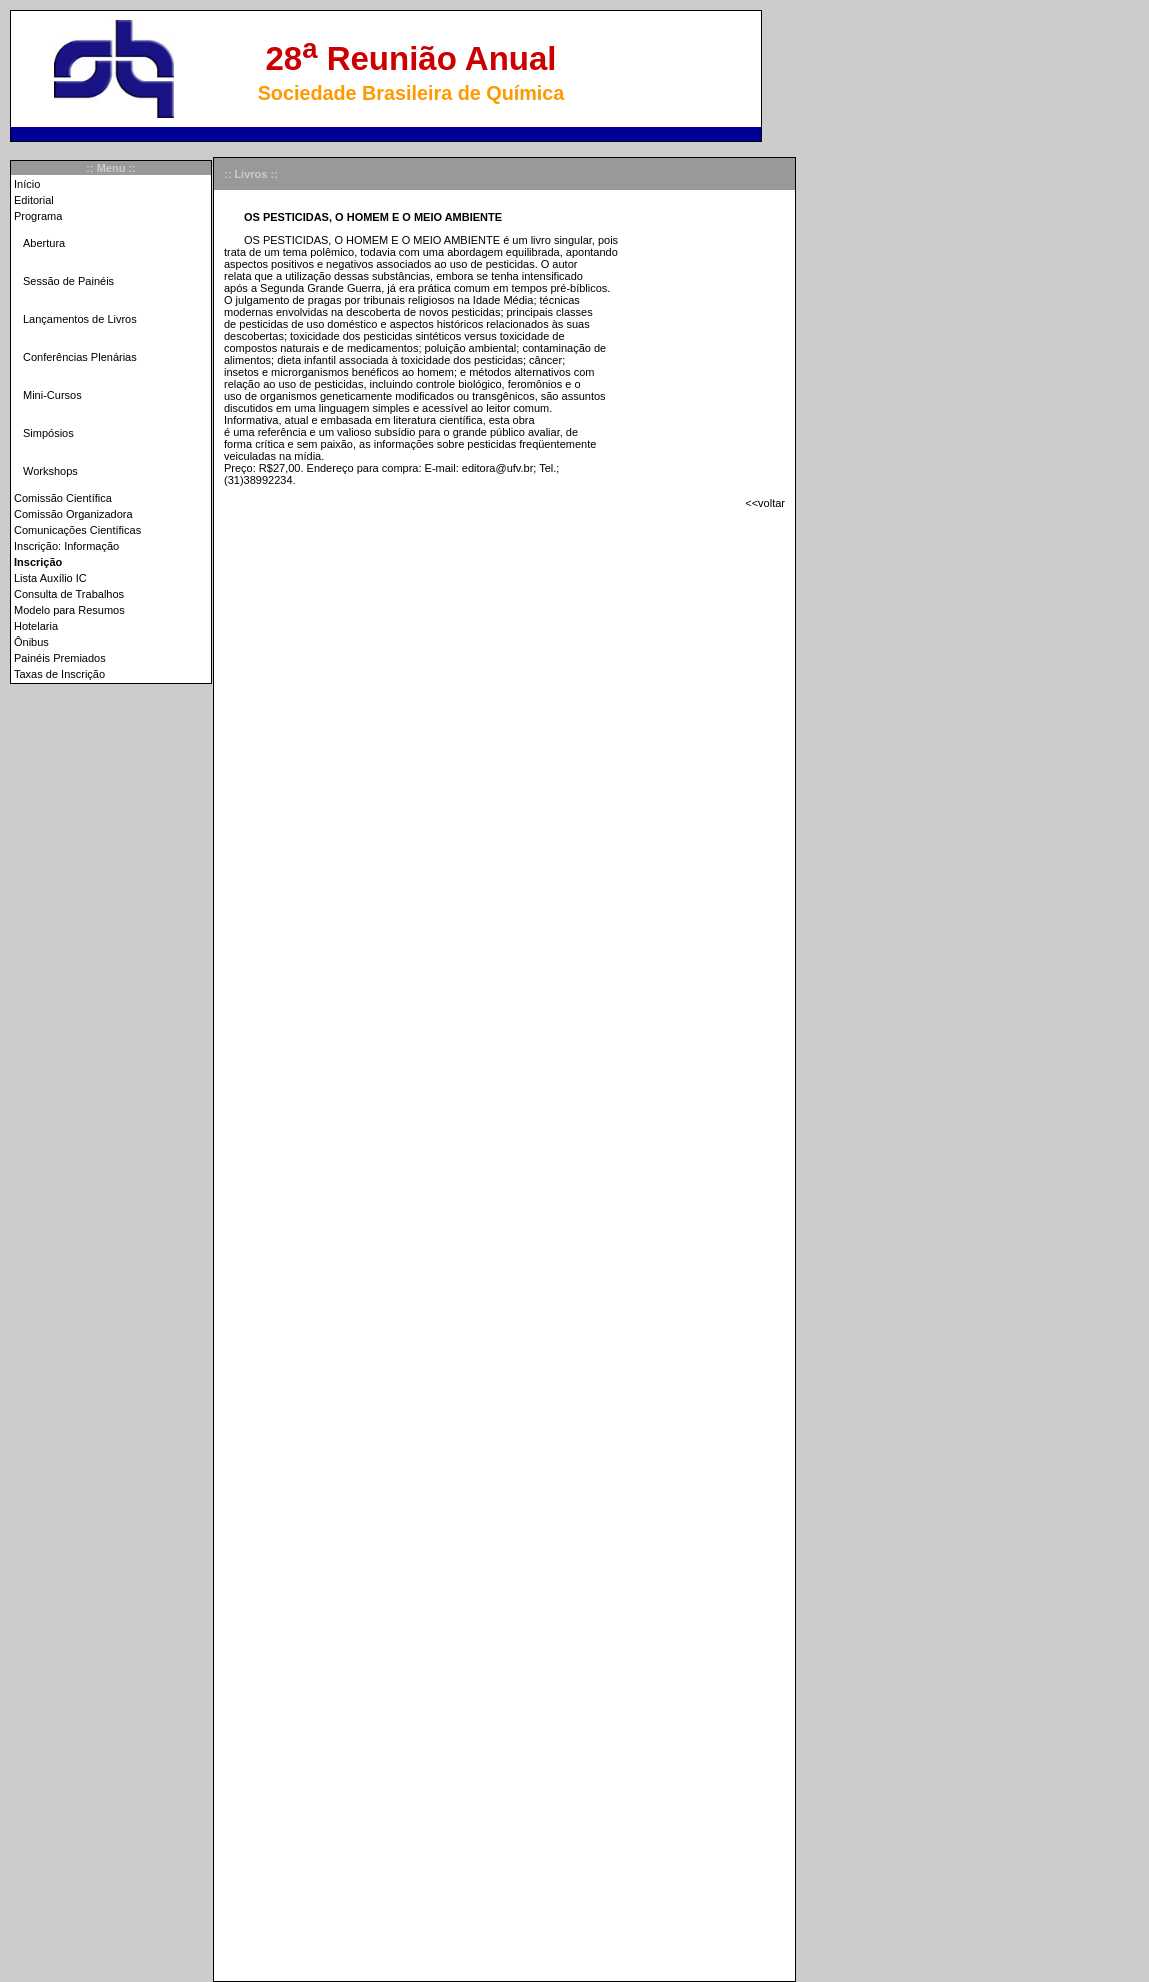 The image size is (1149, 1982). I want to click on Simpósios, so click(48, 433).